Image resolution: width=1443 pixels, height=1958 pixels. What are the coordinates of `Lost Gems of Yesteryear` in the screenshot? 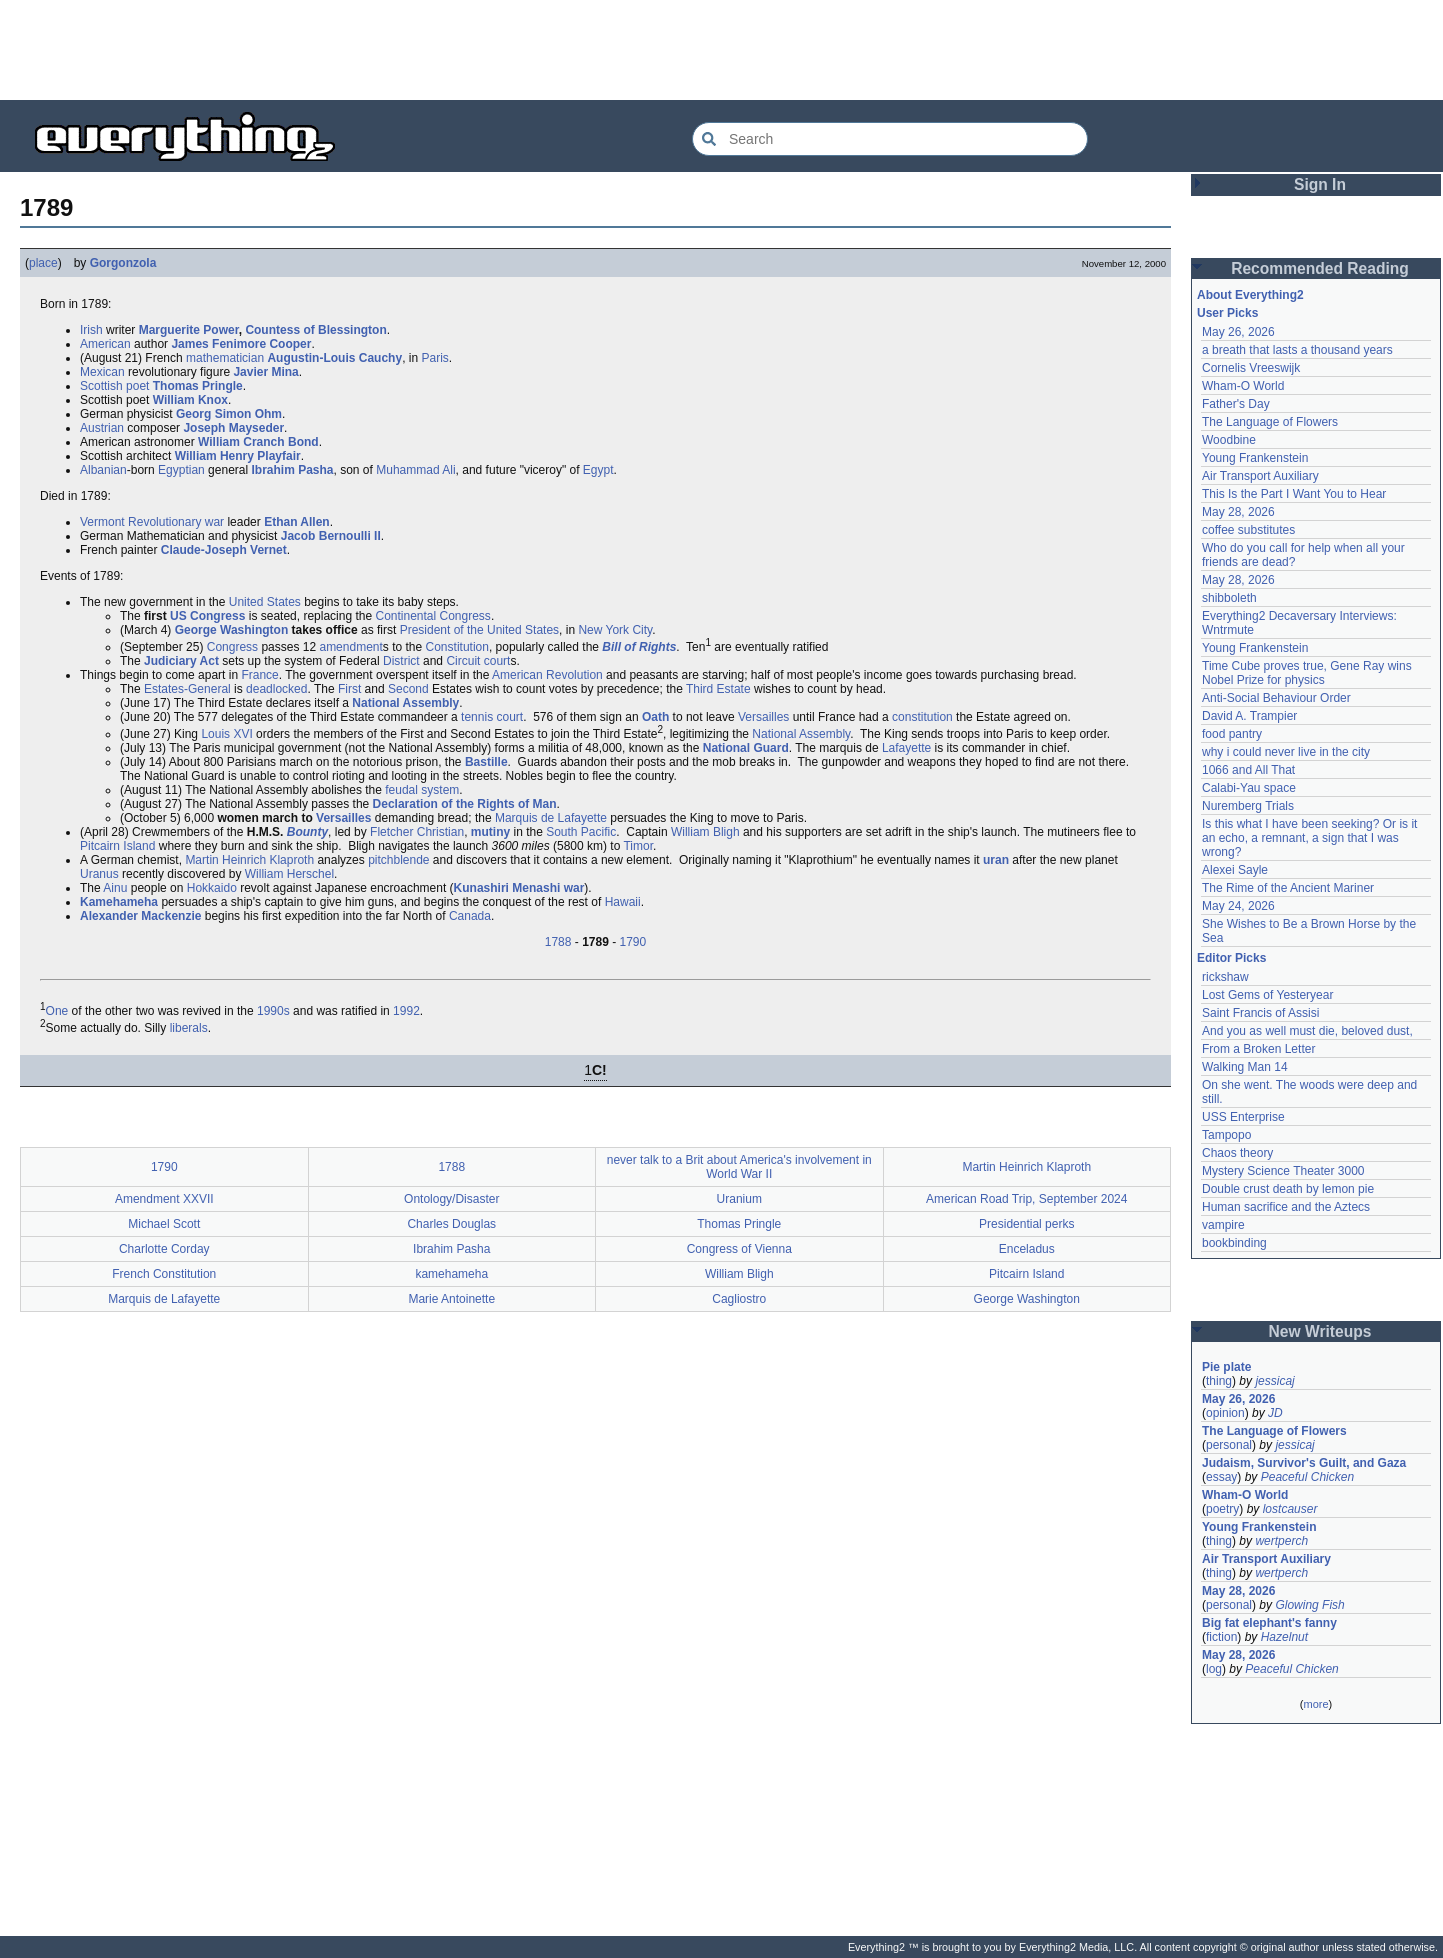 It's located at (1267, 995).